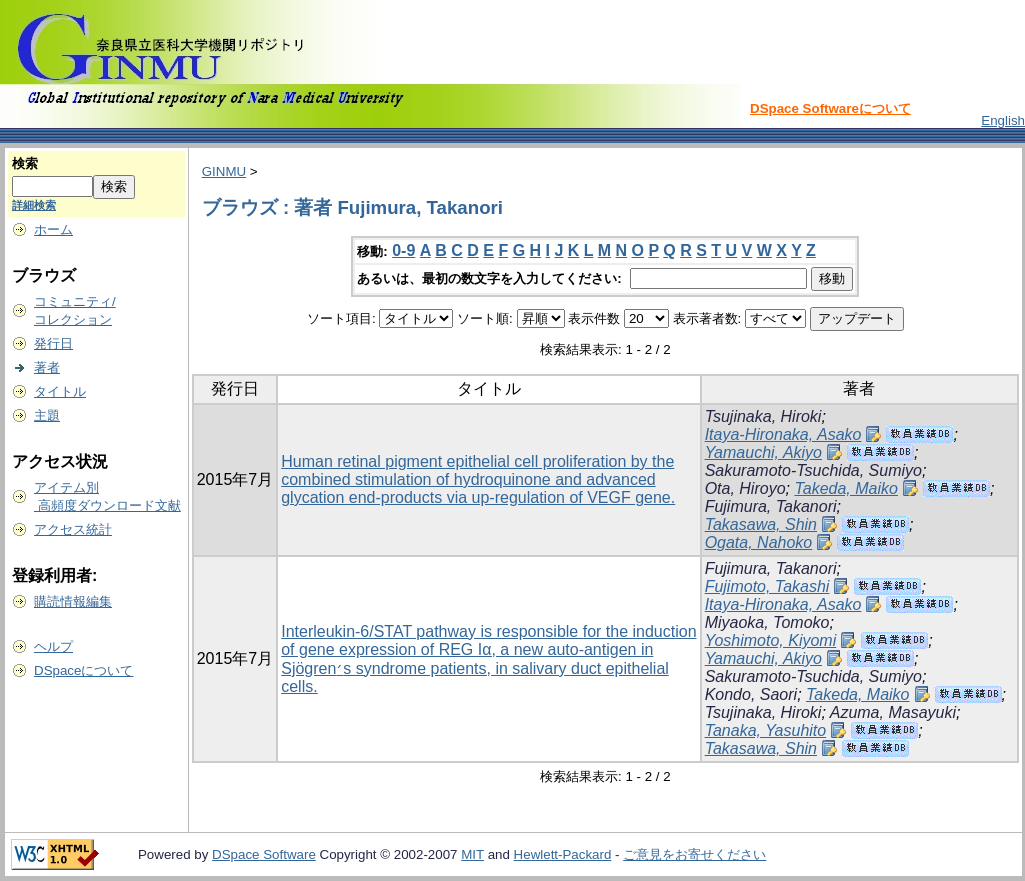 The width and height of the screenshot is (1025, 881). What do you see at coordinates (694, 854) in the screenshot?
I see `ご意見をお寄せください` at bounding box center [694, 854].